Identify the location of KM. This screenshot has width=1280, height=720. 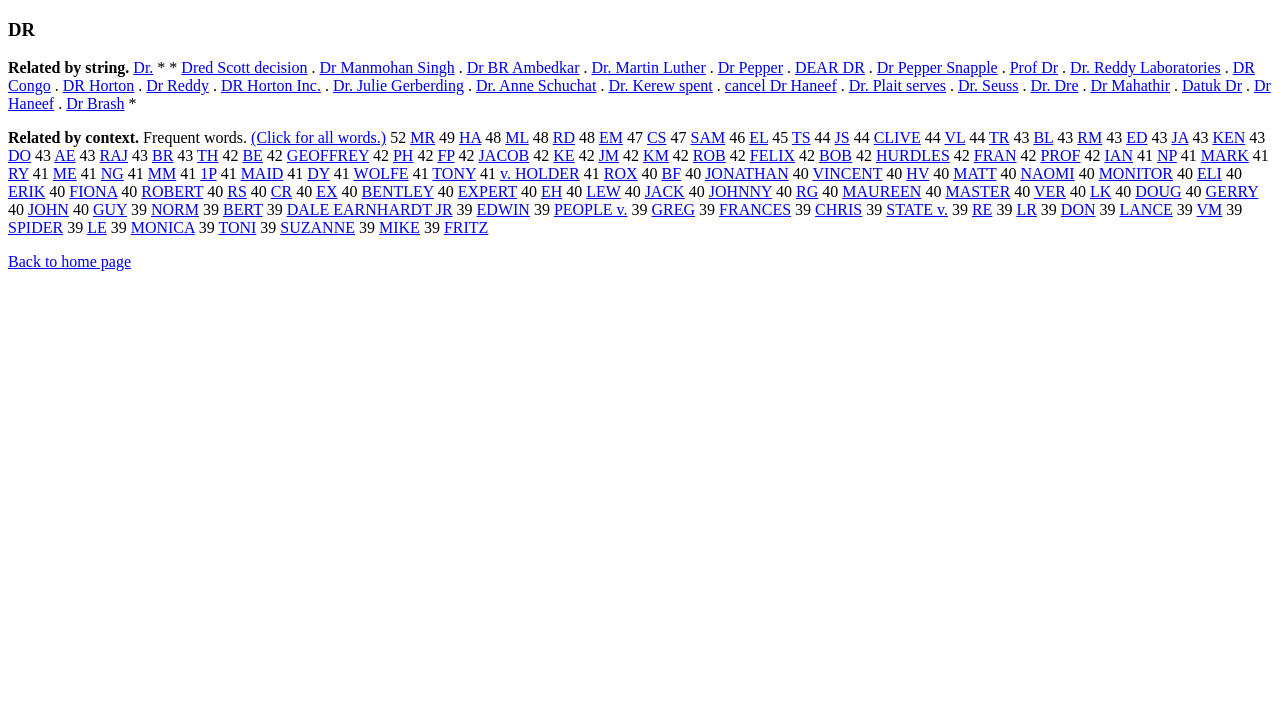
(656, 155).